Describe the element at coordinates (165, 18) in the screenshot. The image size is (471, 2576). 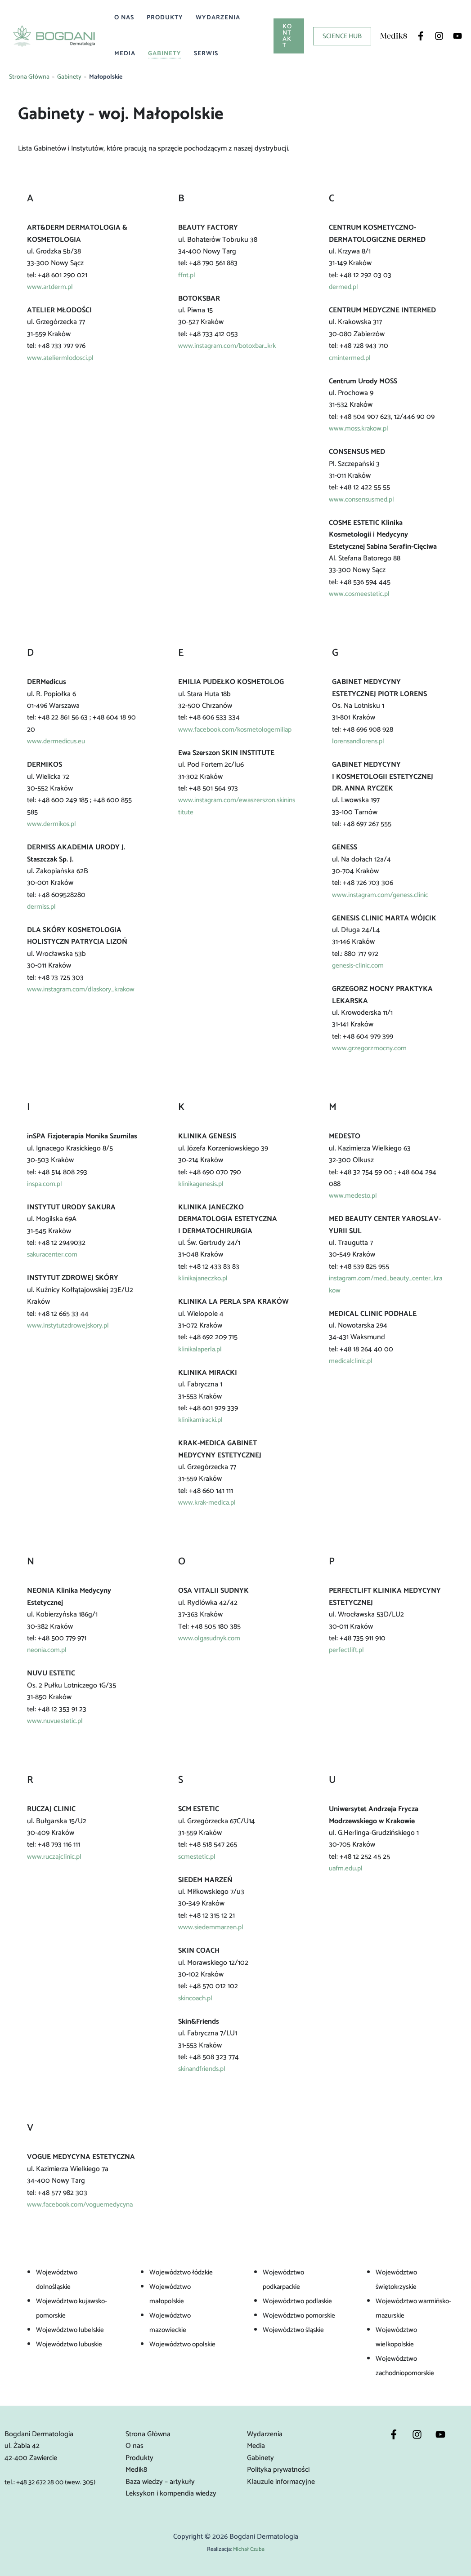
I see `Produkty` at that location.